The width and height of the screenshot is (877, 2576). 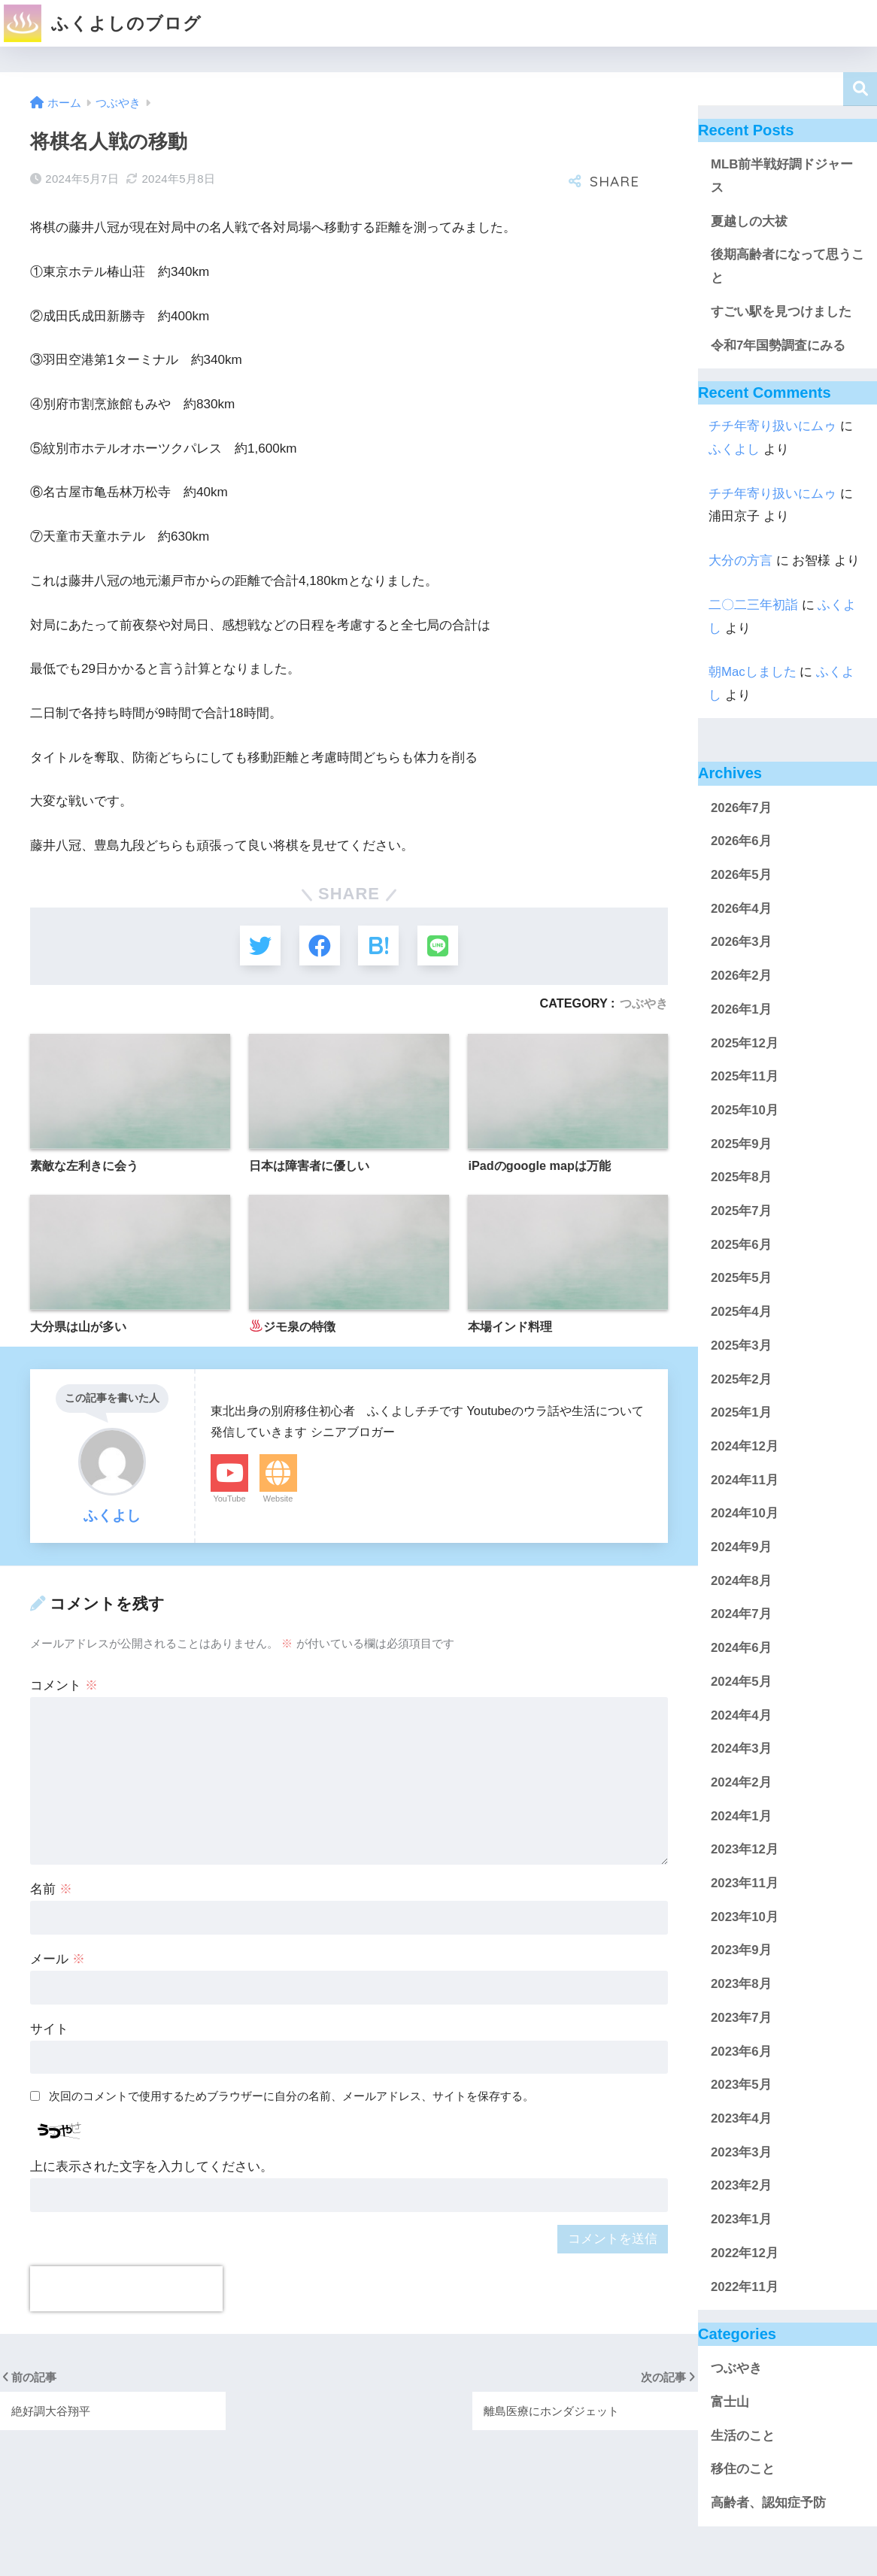 What do you see at coordinates (741, 1715) in the screenshot?
I see `2024年4月` at bounding box center [741, 1715].